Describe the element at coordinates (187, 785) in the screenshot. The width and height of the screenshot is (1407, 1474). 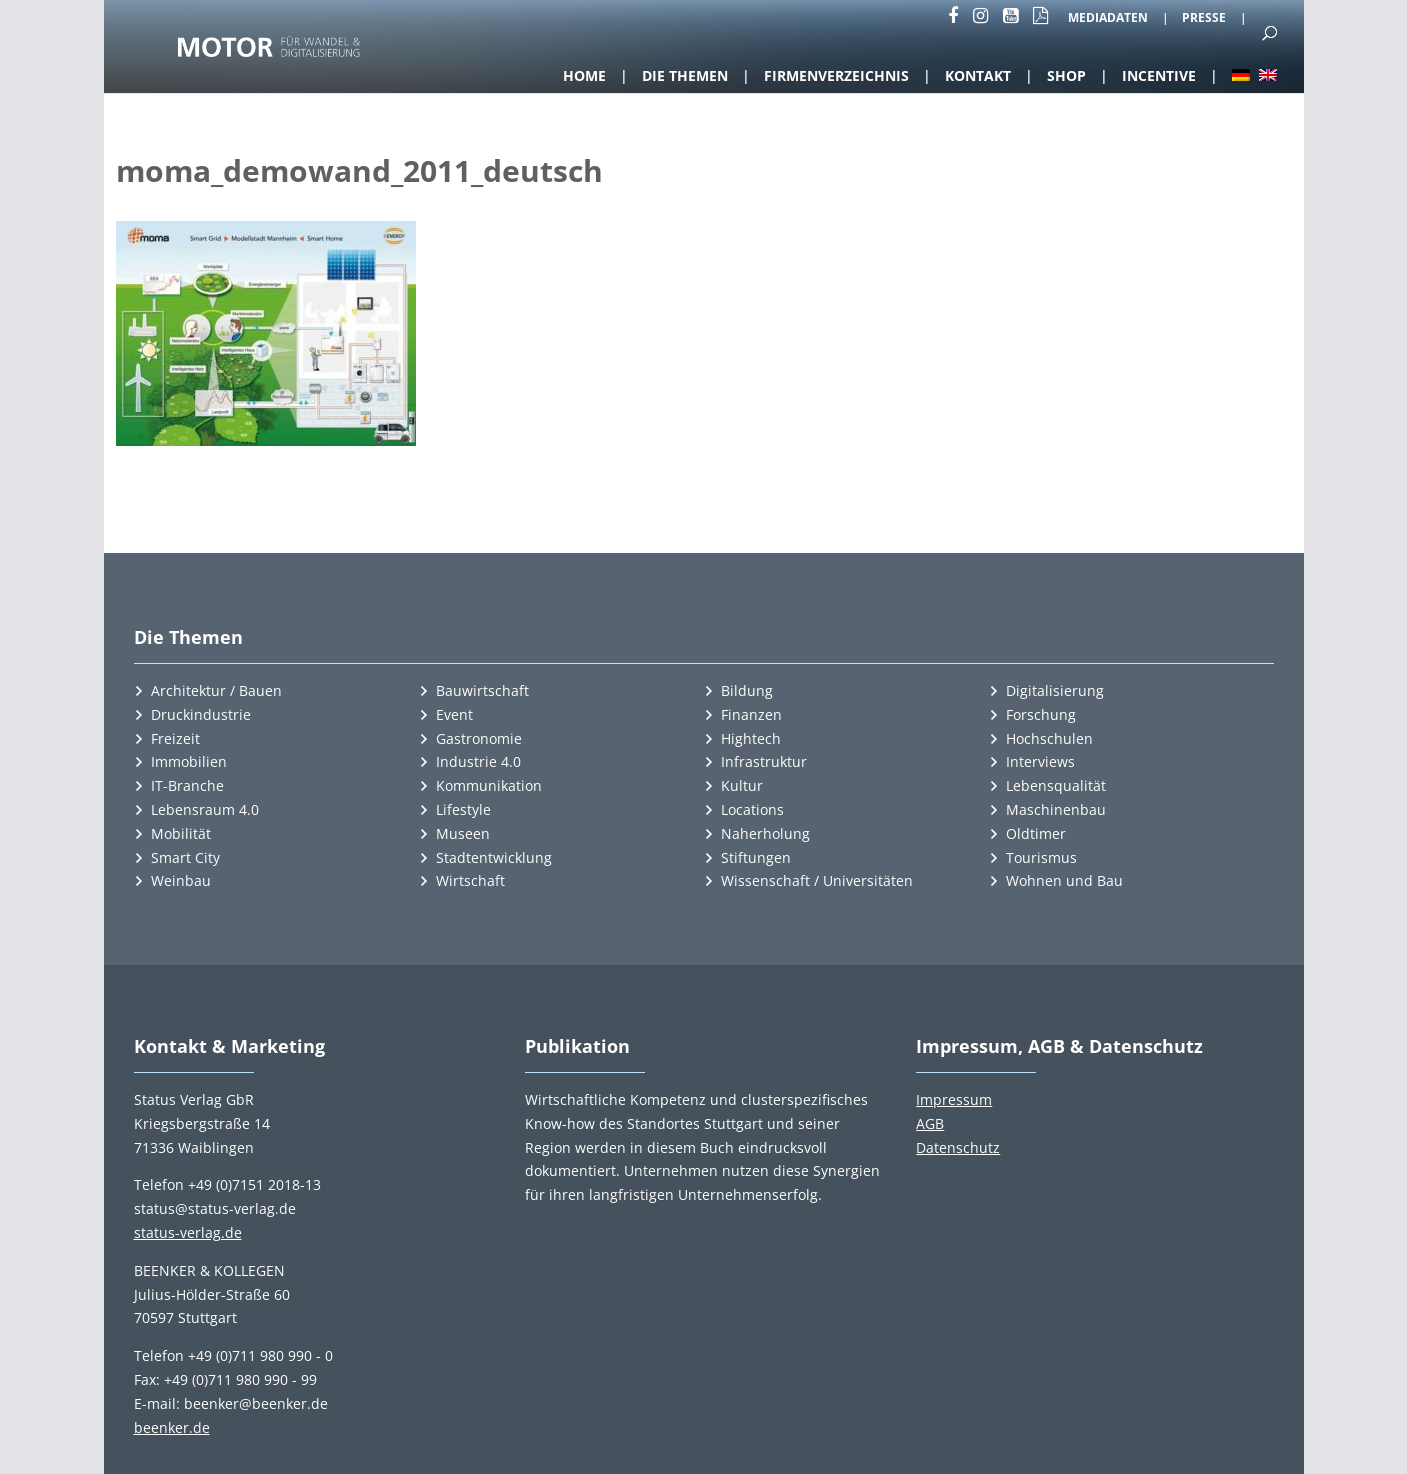
I see `IT-Branche` at that location.